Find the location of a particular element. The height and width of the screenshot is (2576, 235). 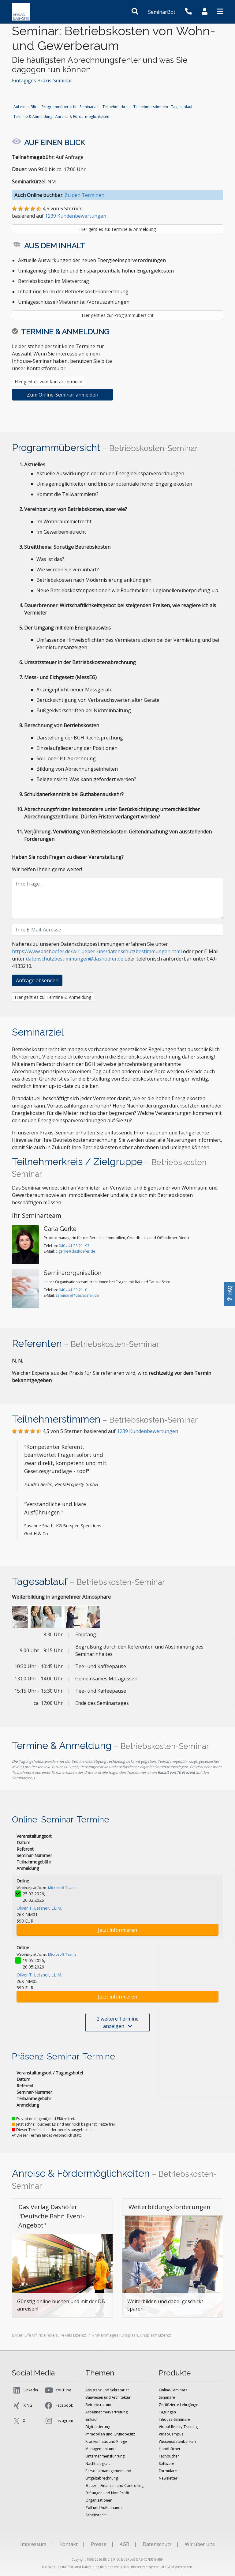

Inhouse-Seminare is located at coordinates (174, 2419).